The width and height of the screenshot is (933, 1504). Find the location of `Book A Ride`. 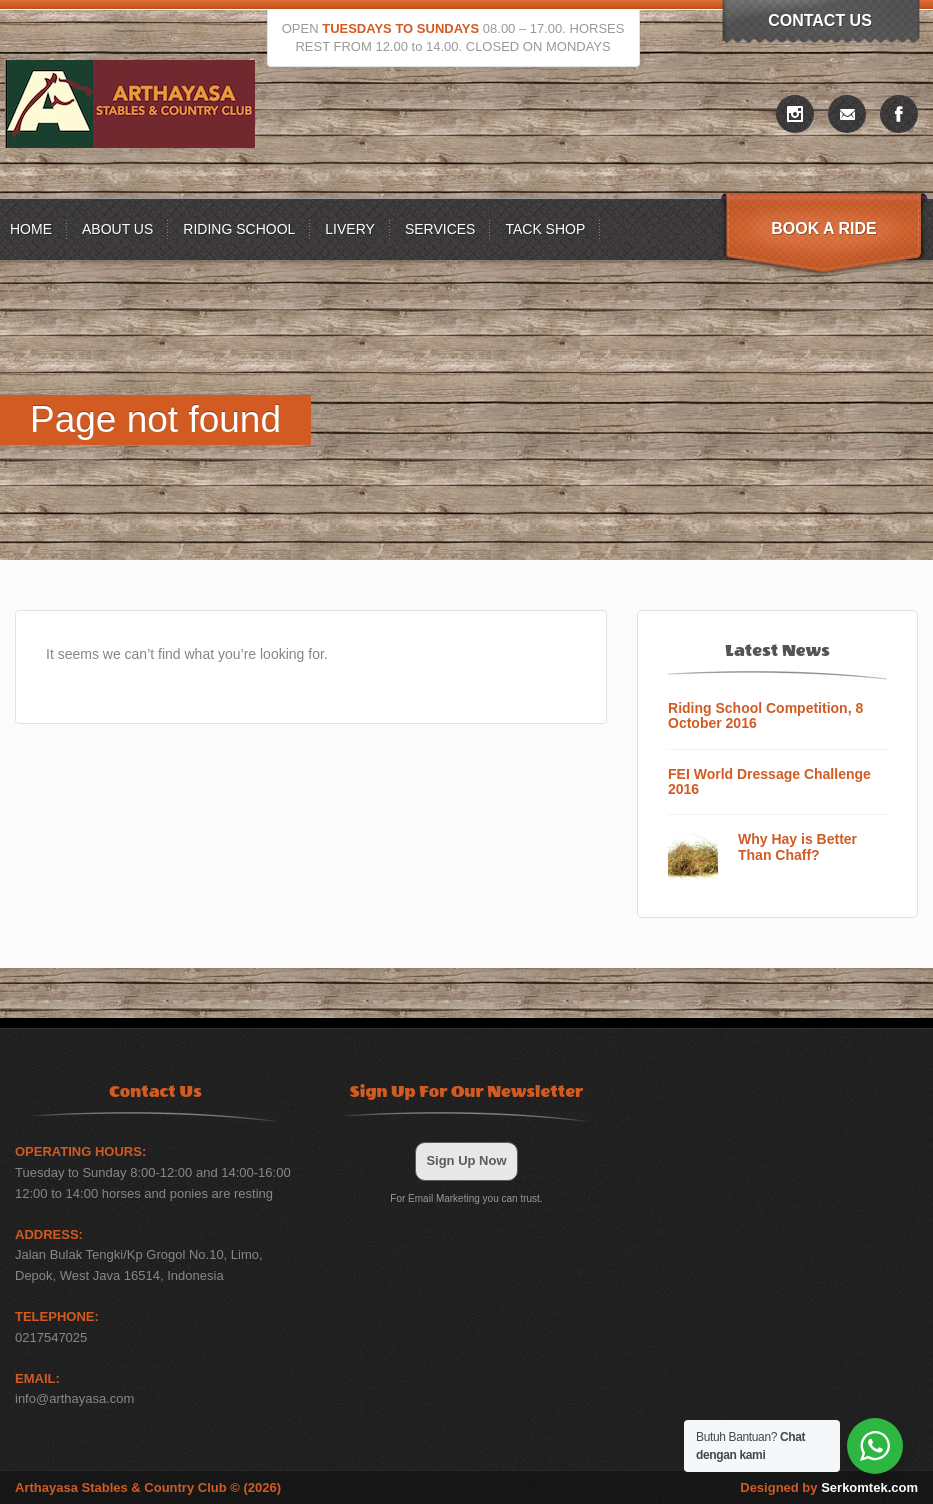

Book A Ride is located at coordinates (823, 228).